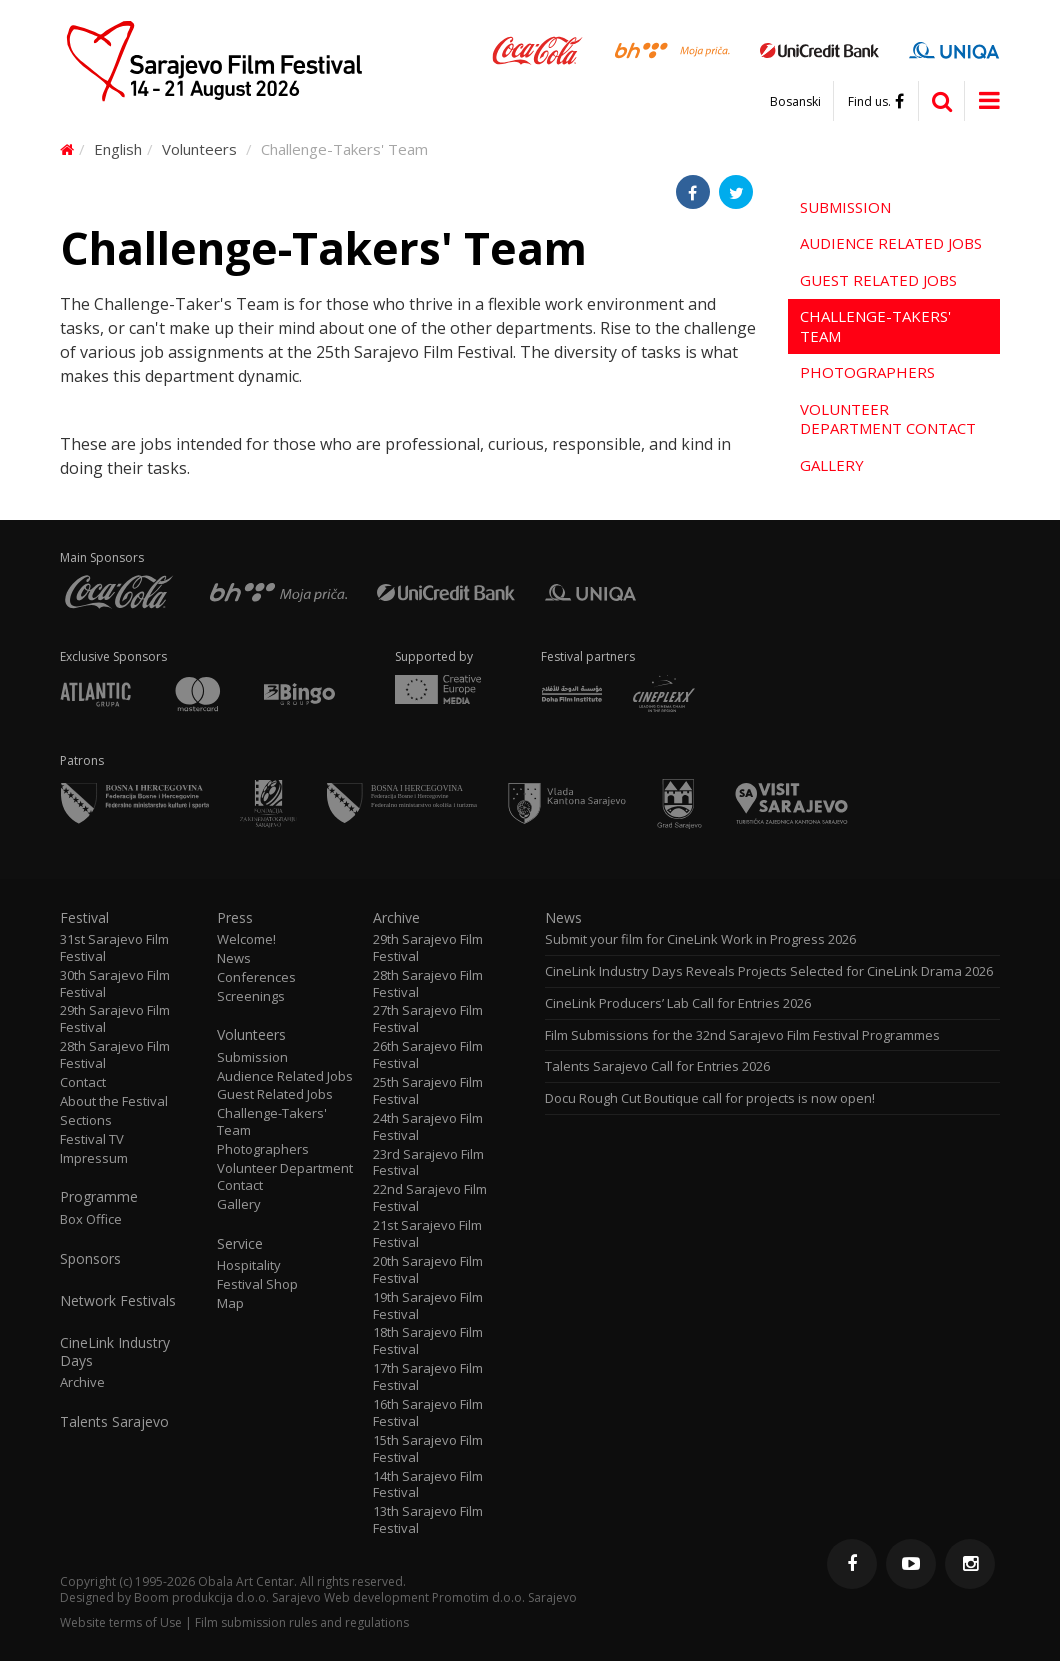 Image resolution: width=1060 pixels, height=1661 pixels. What do you see at coordinates (251, 996) in the screenshot?
I see `Screenings` at bounding box center [251, 996].